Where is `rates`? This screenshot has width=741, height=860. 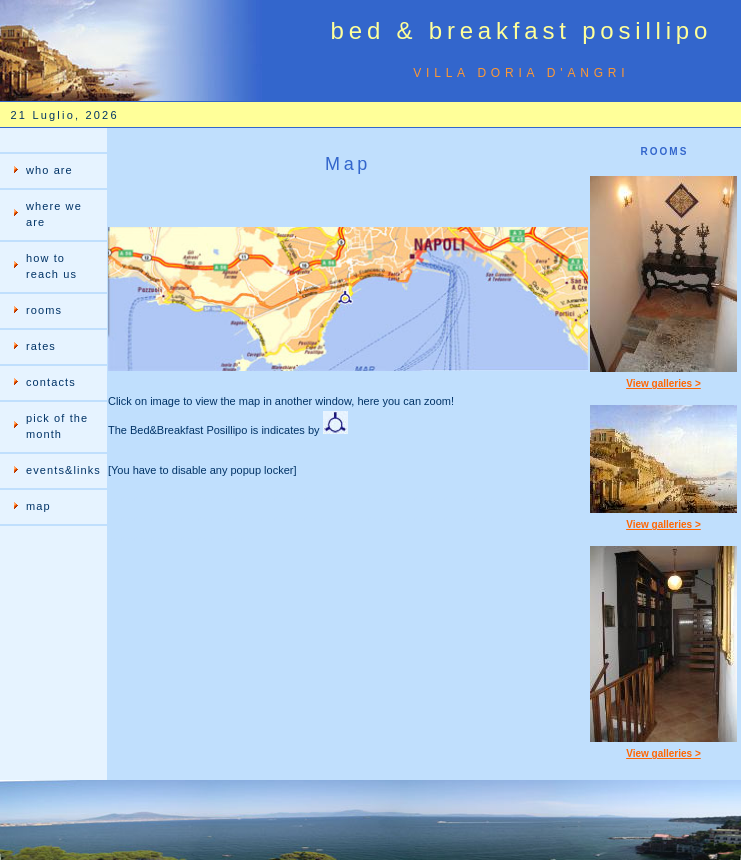 rates is located at coordinates (41, 346).